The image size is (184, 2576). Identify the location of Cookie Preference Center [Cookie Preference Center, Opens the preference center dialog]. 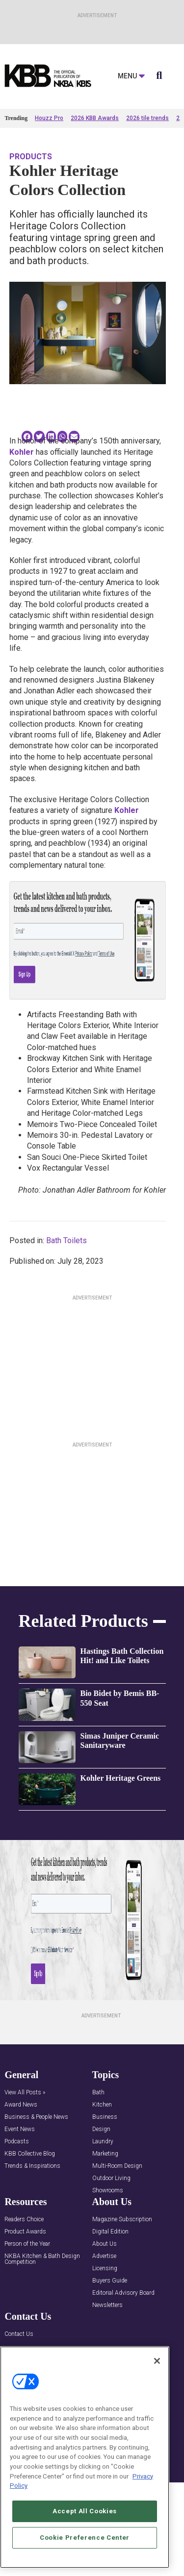
(85, 2537).